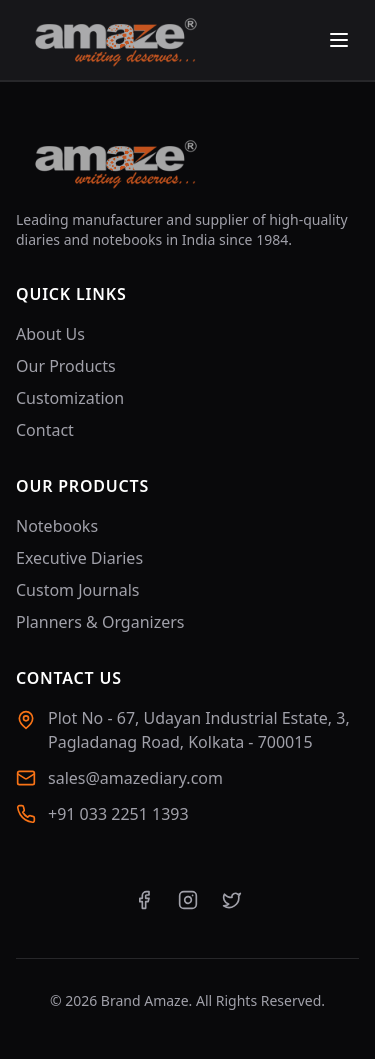 This screenshot has width=375, height=1059. Describe the element at coordinates (45, 430) in the screenshot. I see `Contact` at that location.